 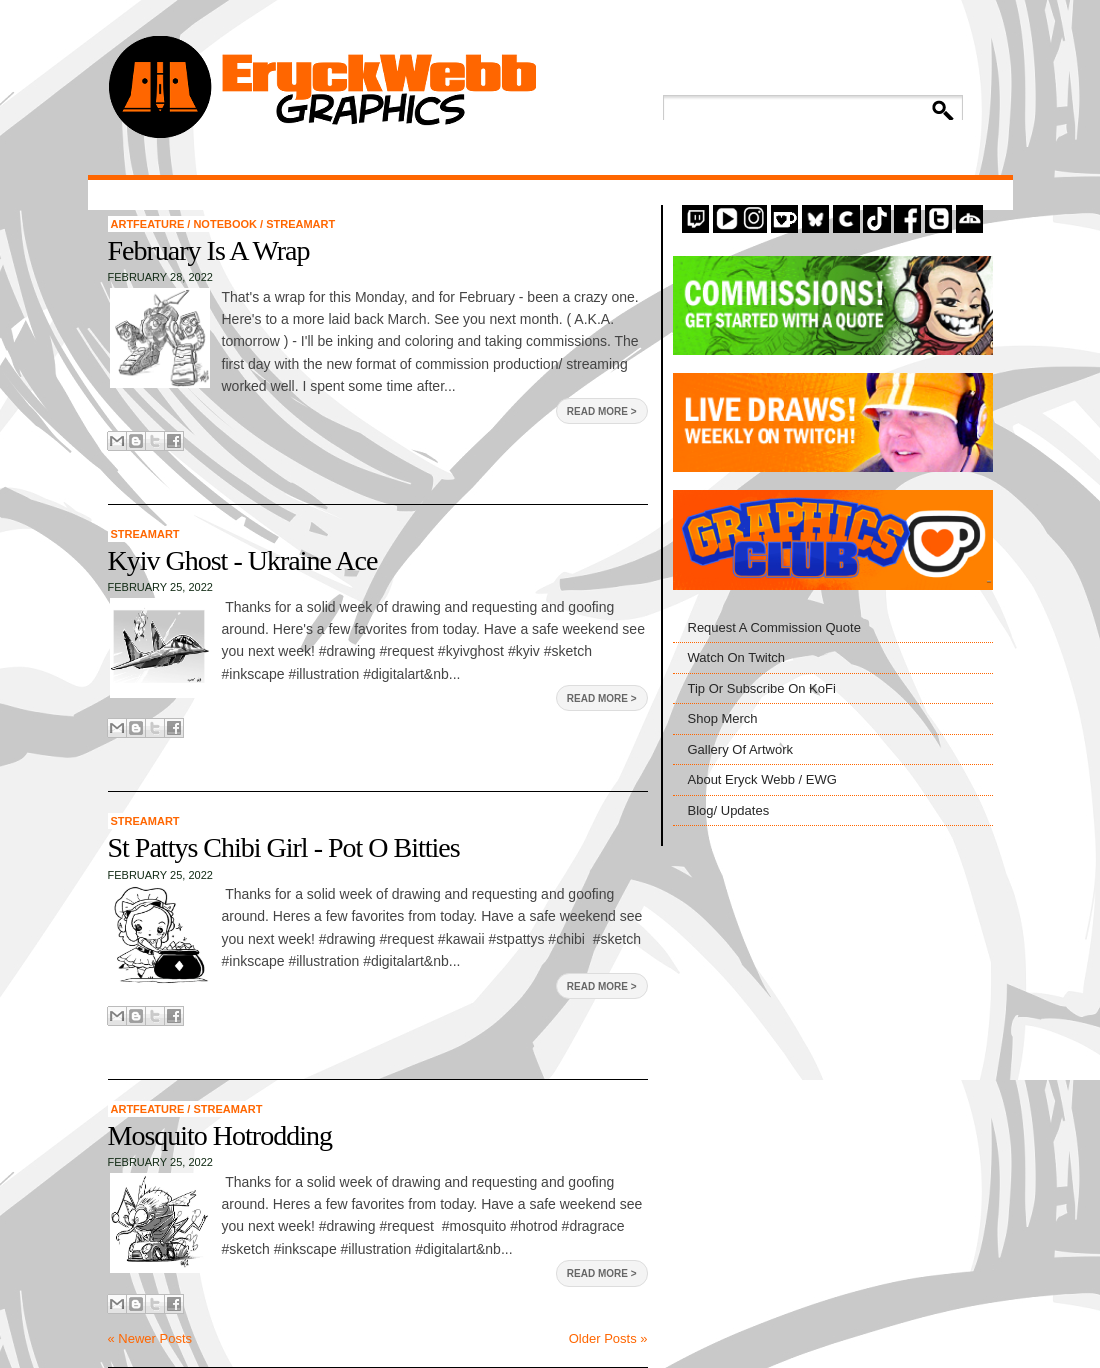 What do you see at coordinates (602, 411) in the screenshot?
I see `Read More >` at bounding box center [602, 411].